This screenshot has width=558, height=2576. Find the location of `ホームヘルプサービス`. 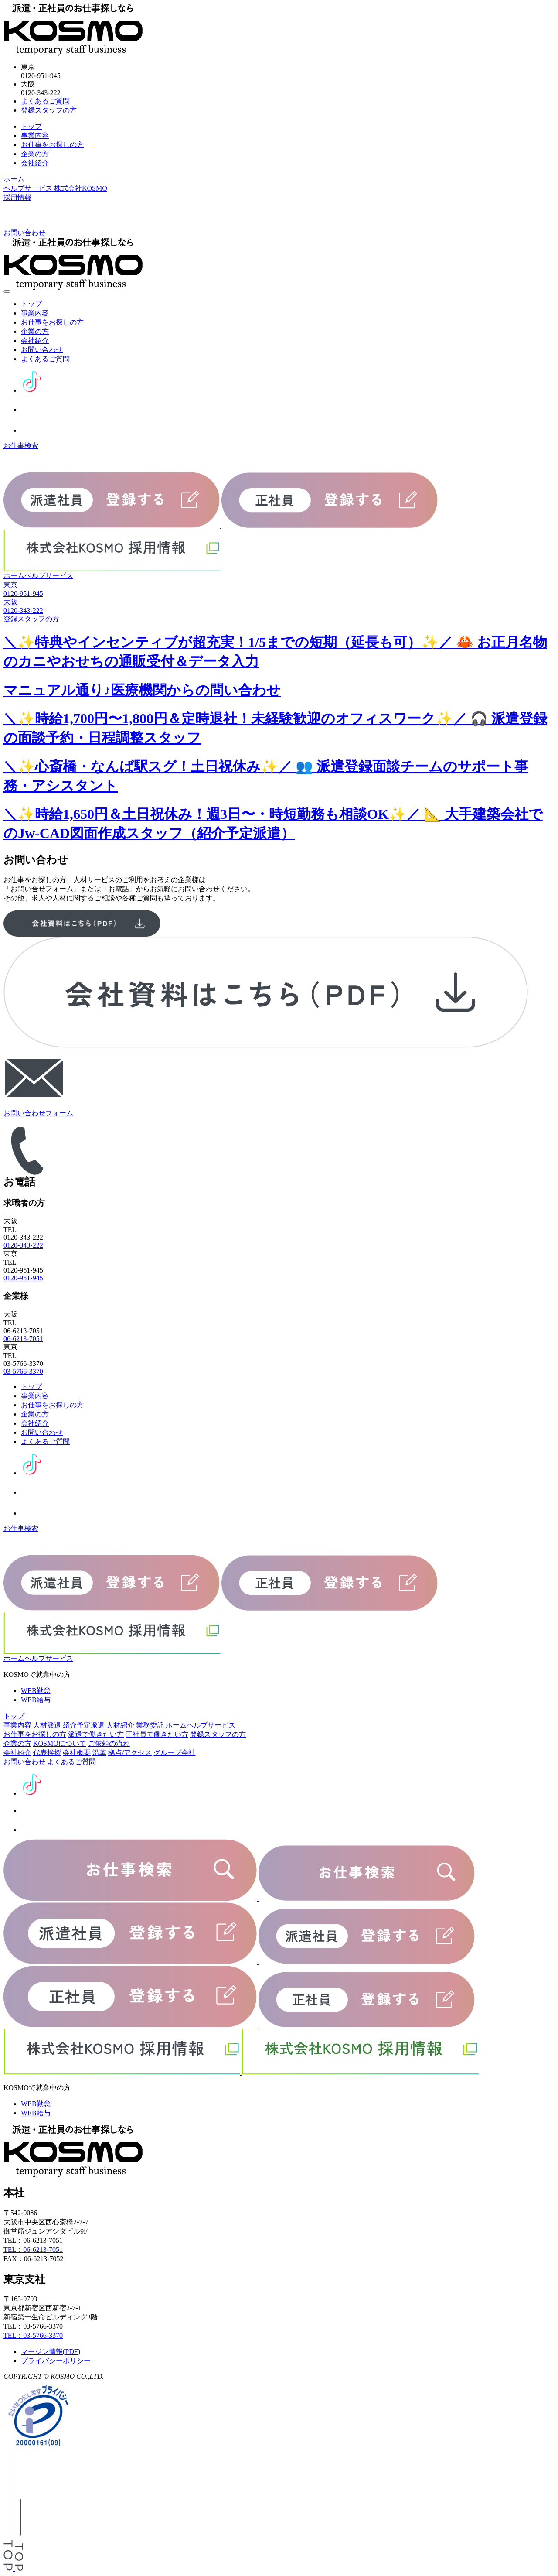

ホームヘルプサービス is located at coordinates (38, 575).